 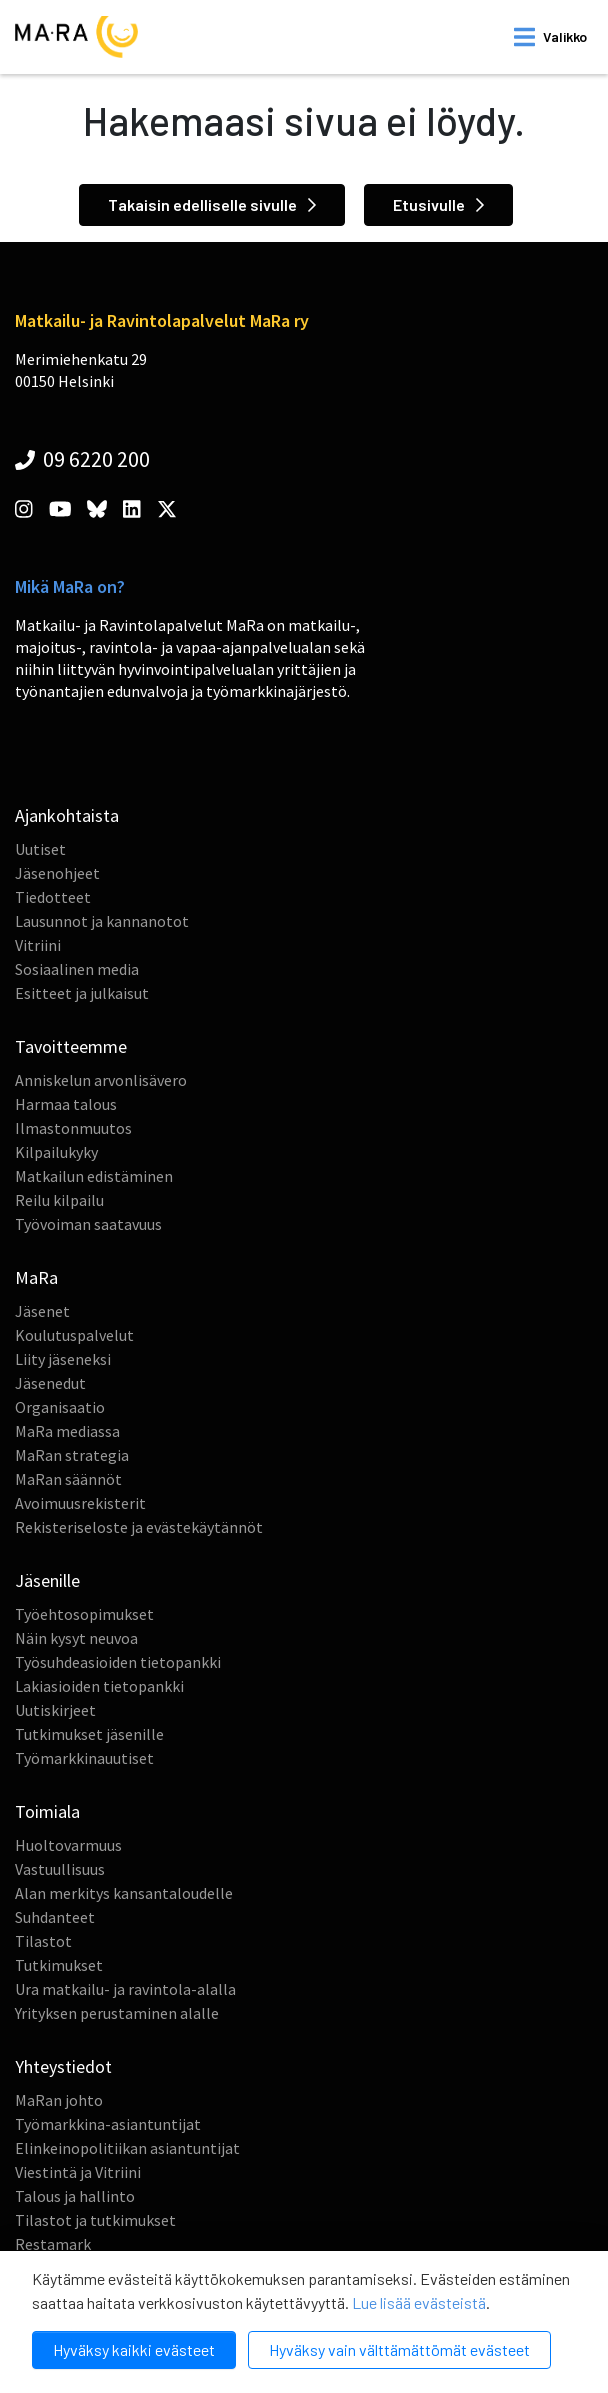 I want to click on Talous ja hallinto, so click(x=75, y=2196).